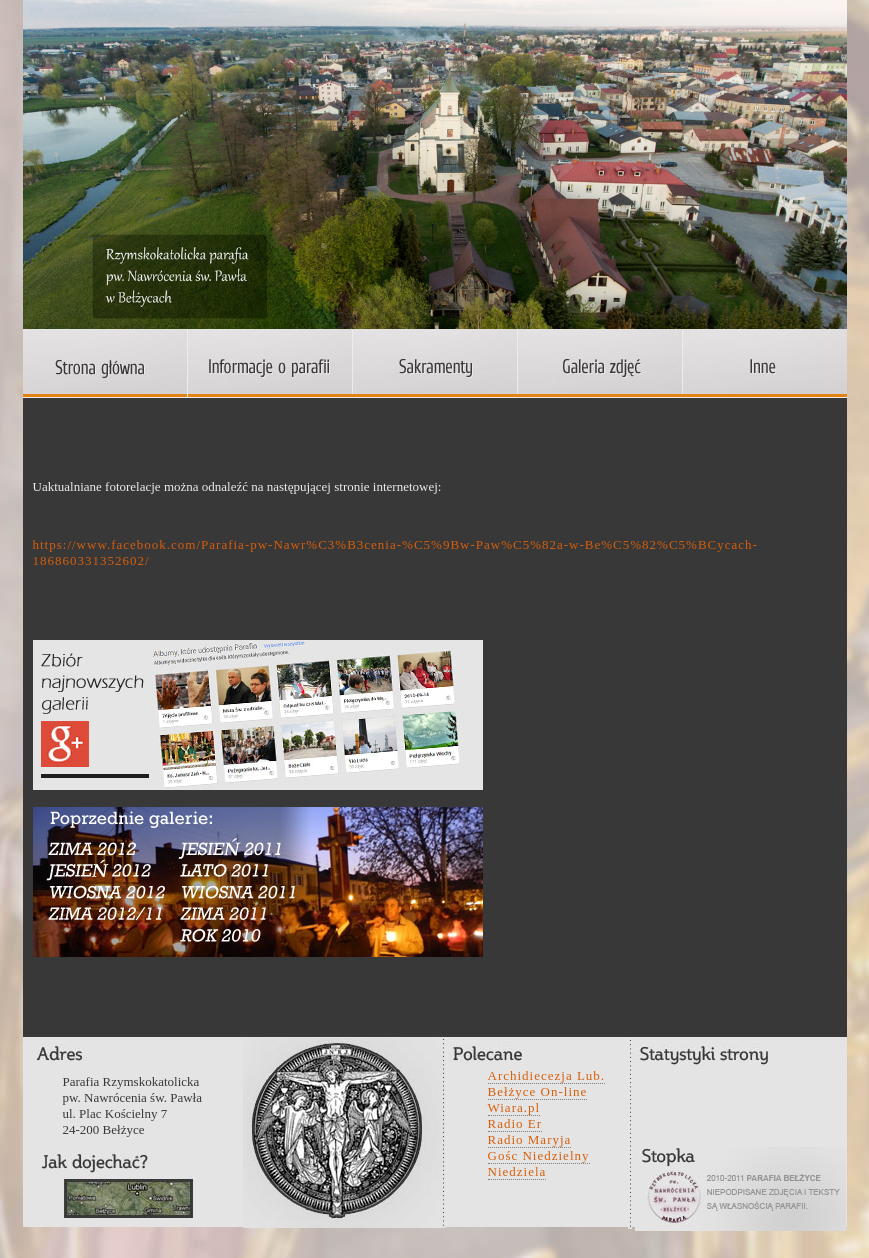  Describe the element at coordinates (517, 1171) in the screenshot. I see `Niedziela` at that location.